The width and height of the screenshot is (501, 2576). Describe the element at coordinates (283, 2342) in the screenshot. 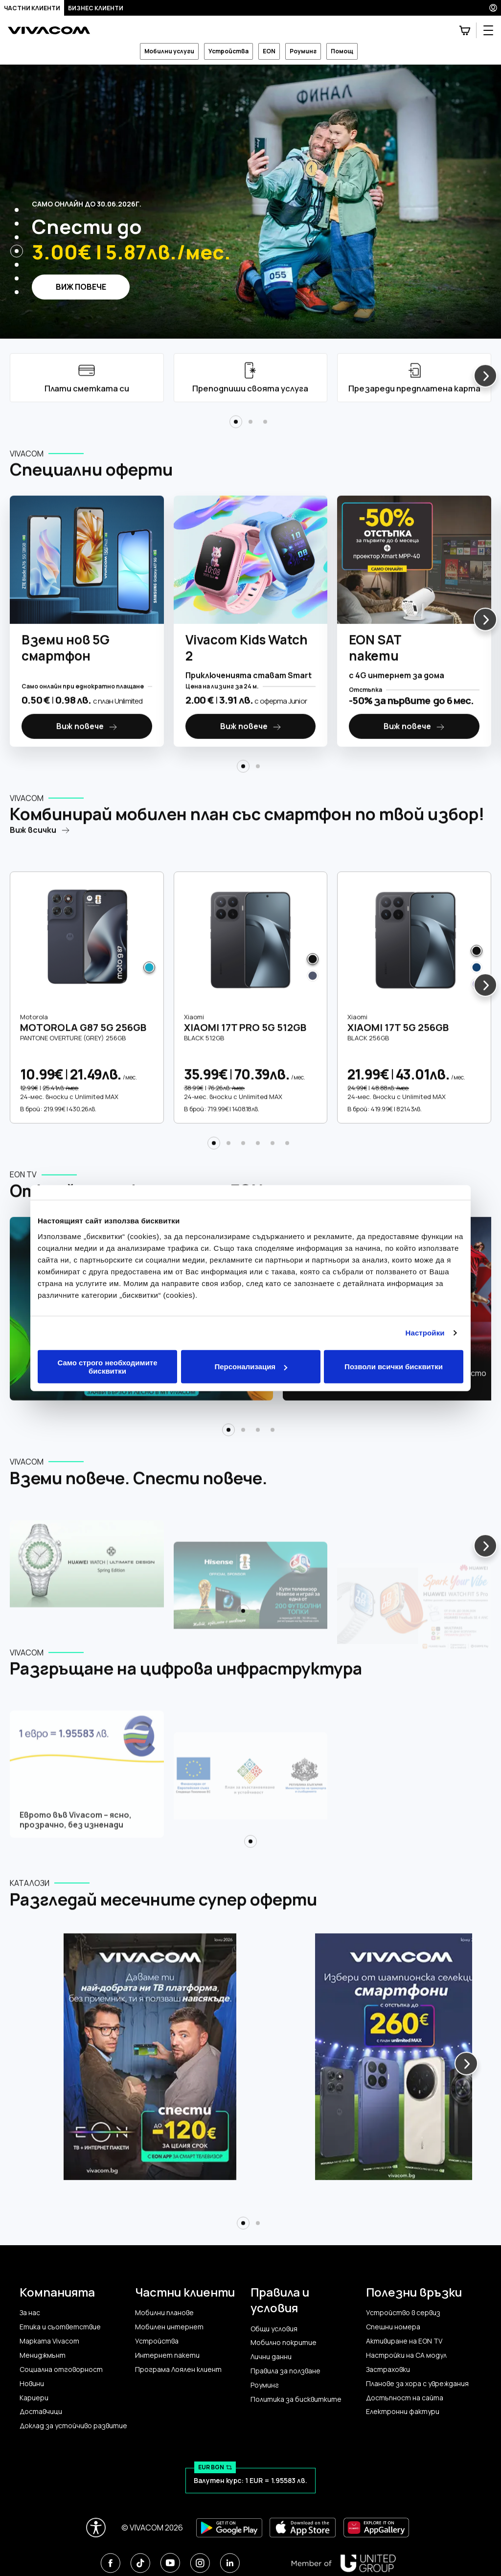

I see `Мобилно покритие` at that location.